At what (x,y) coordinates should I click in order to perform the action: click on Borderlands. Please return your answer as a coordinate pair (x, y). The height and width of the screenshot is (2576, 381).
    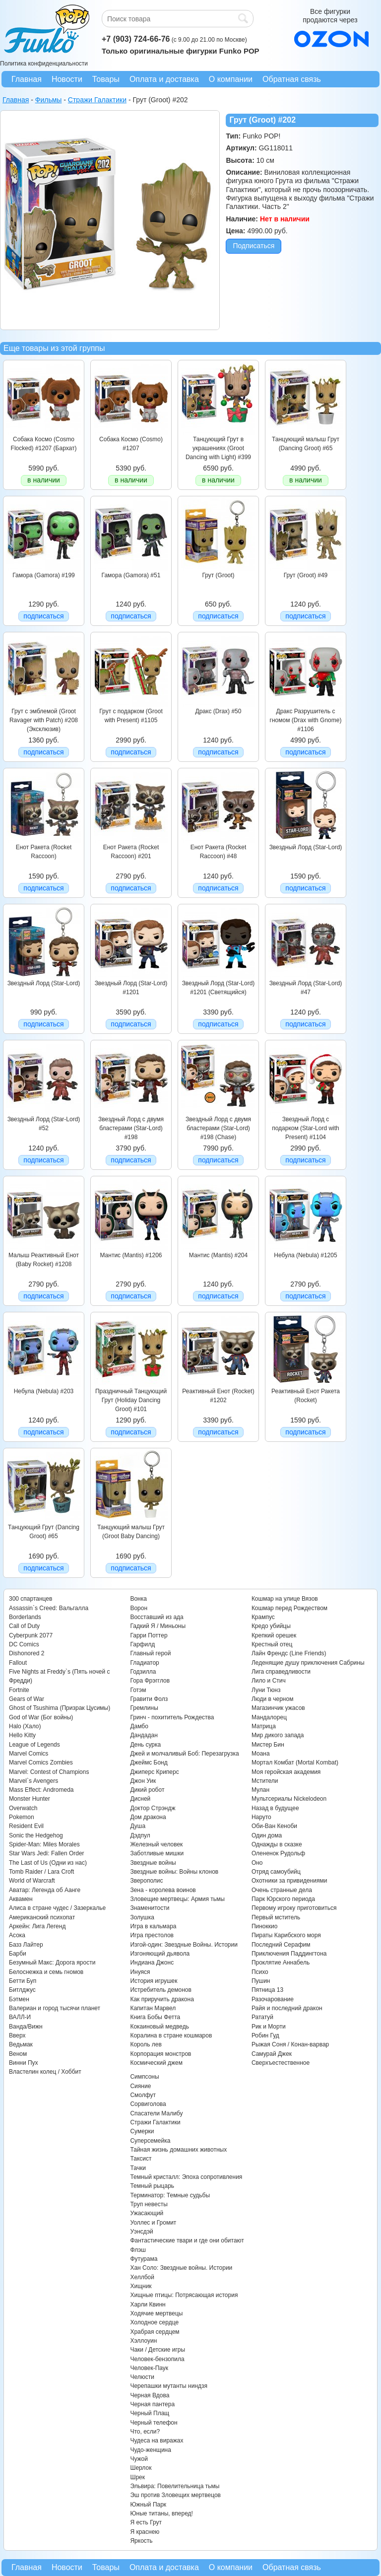
    Looking at the image, I should click on (25, 1617).